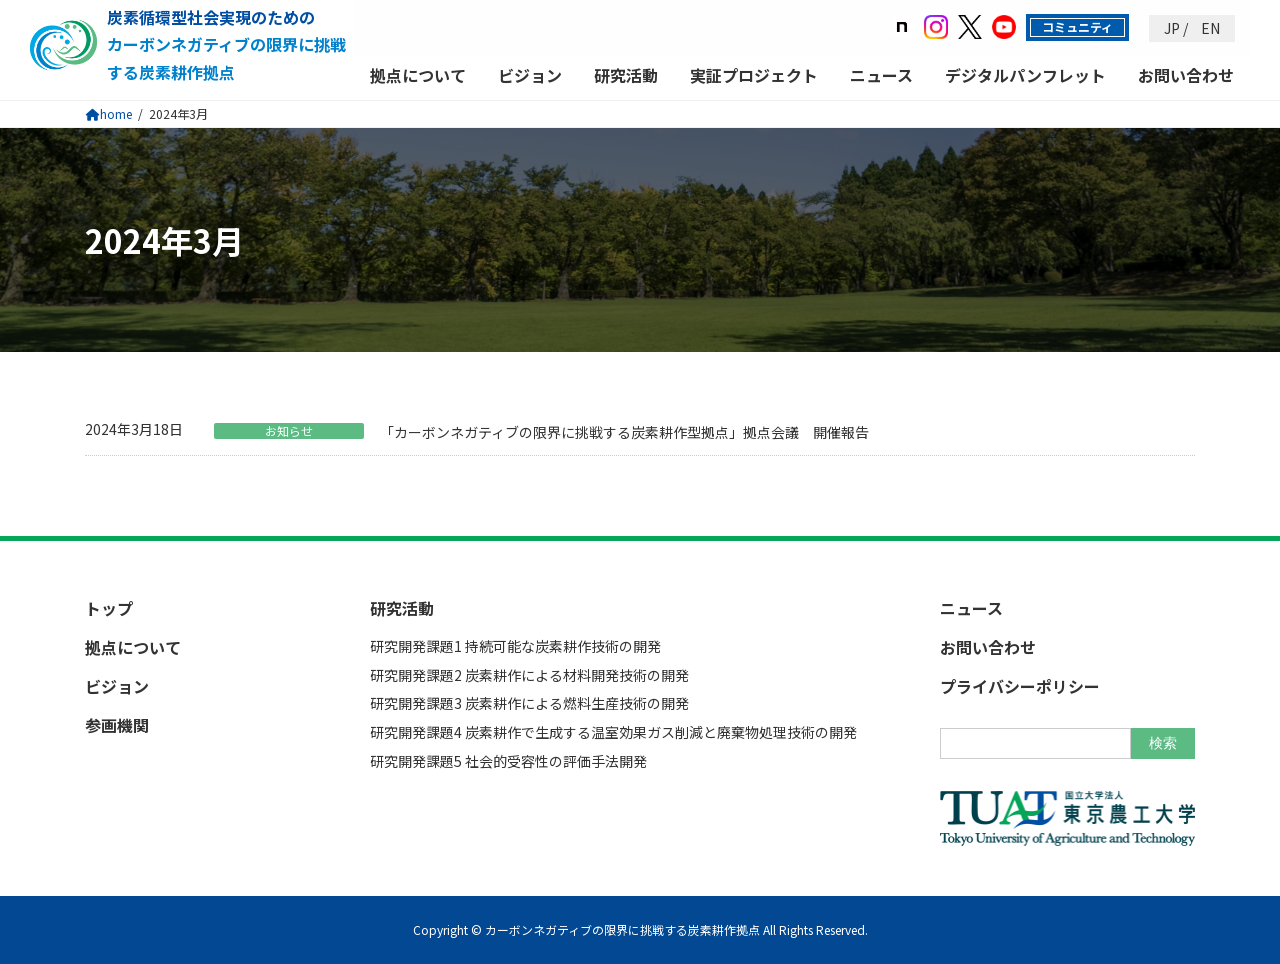 This screenshot has width=1280, height=964. Describe the element at coordinates (626, 75) in the screenshot. I see `研究活動` at that location.